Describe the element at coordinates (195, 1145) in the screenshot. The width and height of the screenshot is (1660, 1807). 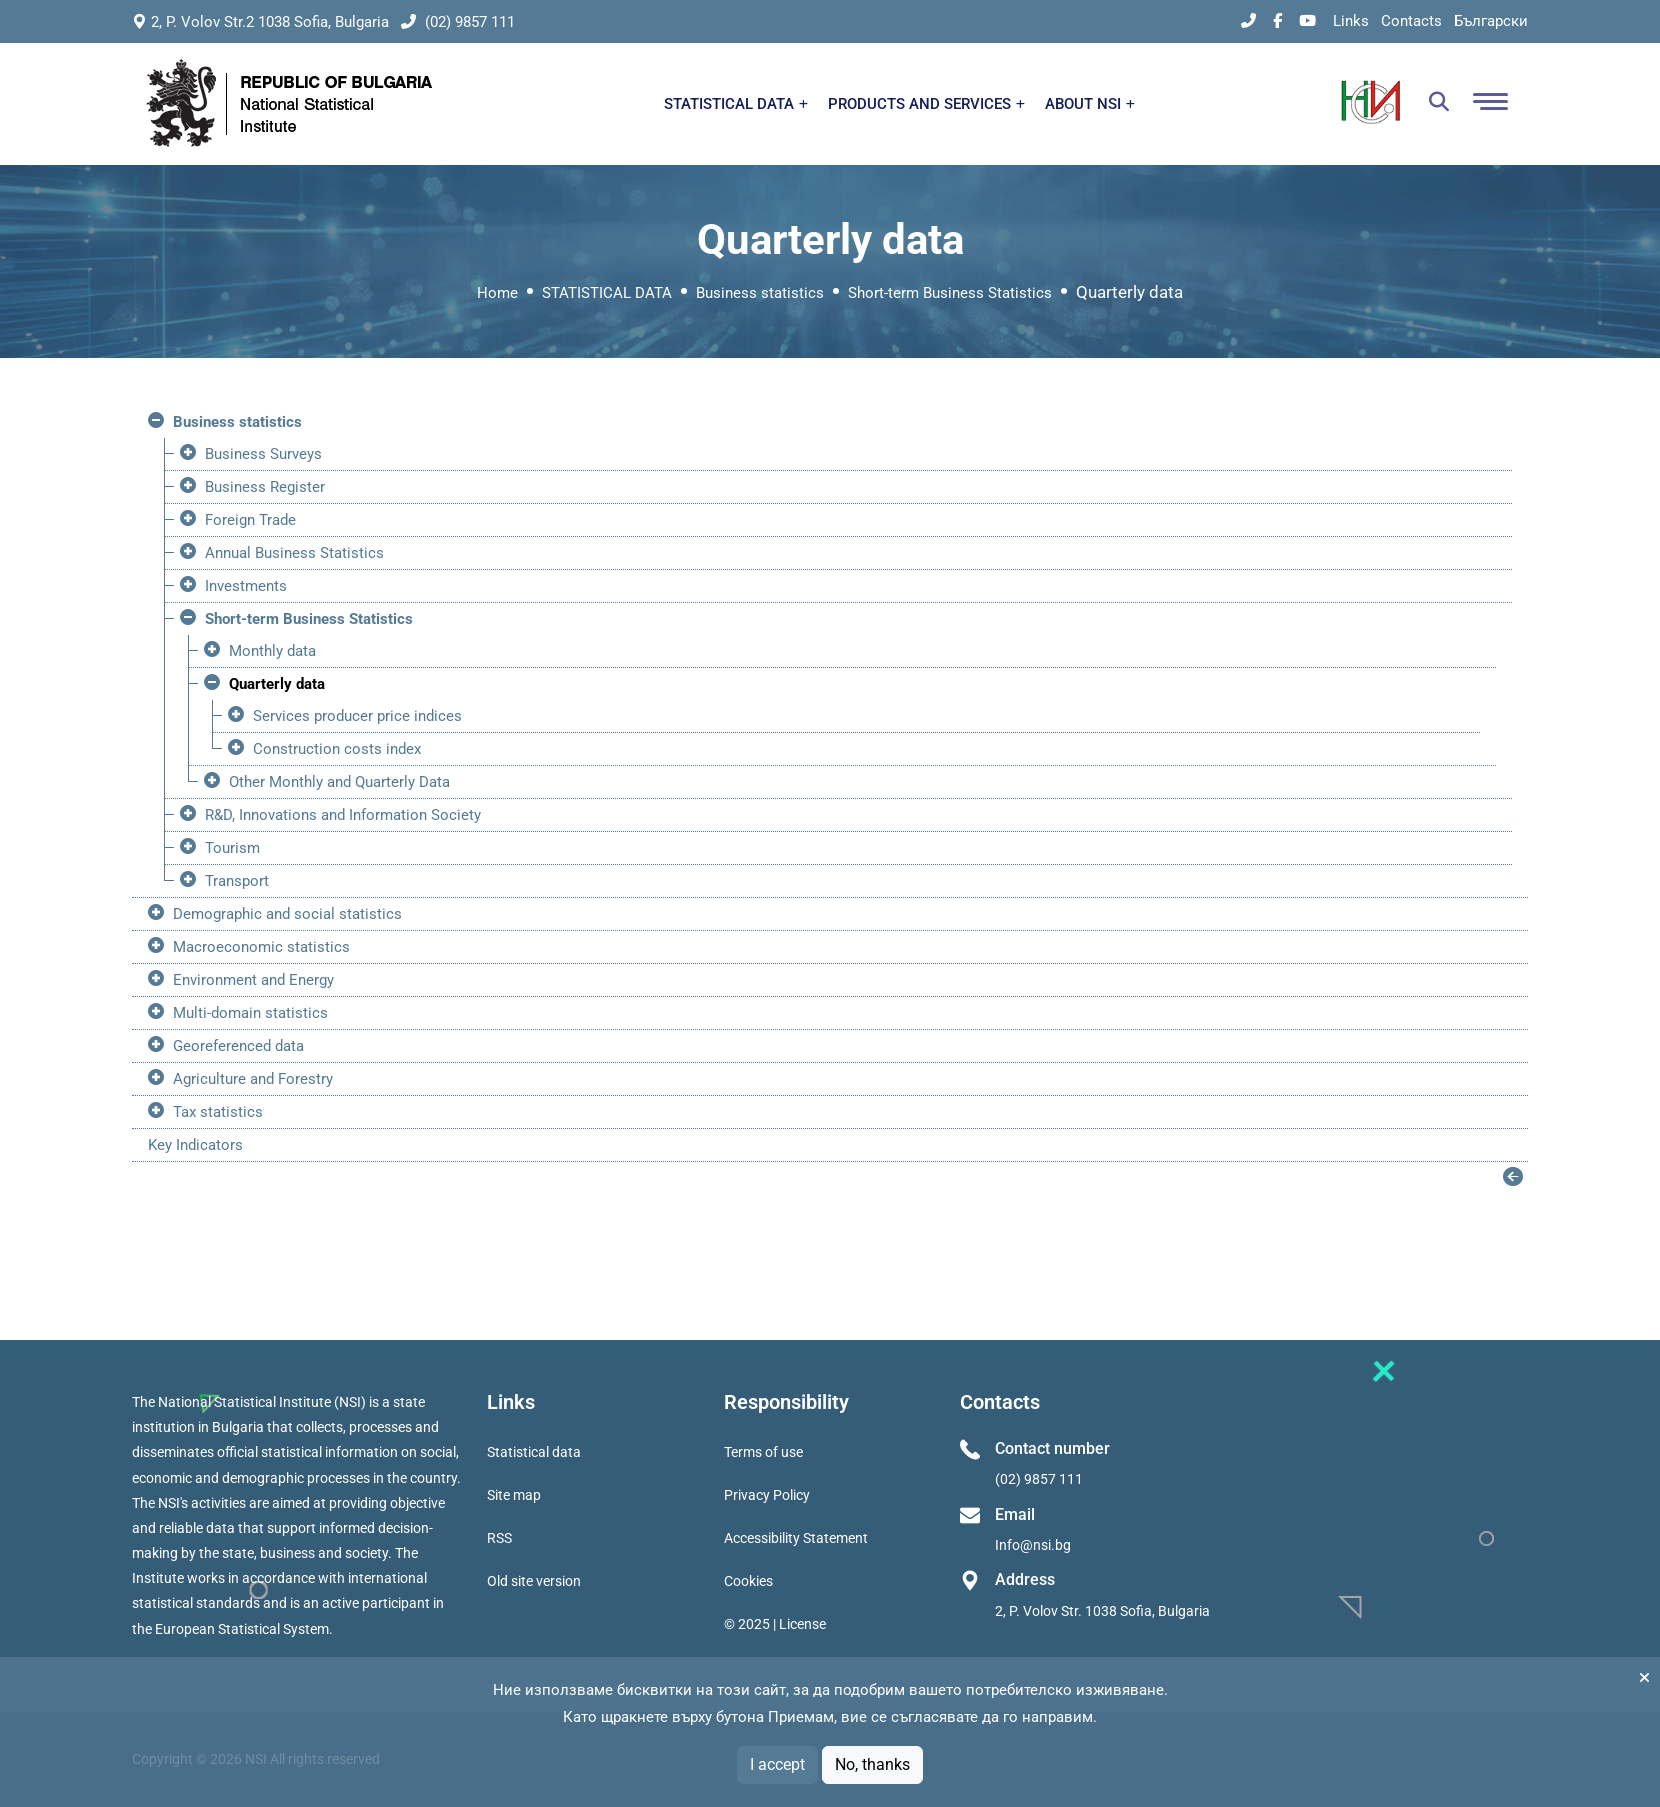
I see `Key Indicators` at that location.